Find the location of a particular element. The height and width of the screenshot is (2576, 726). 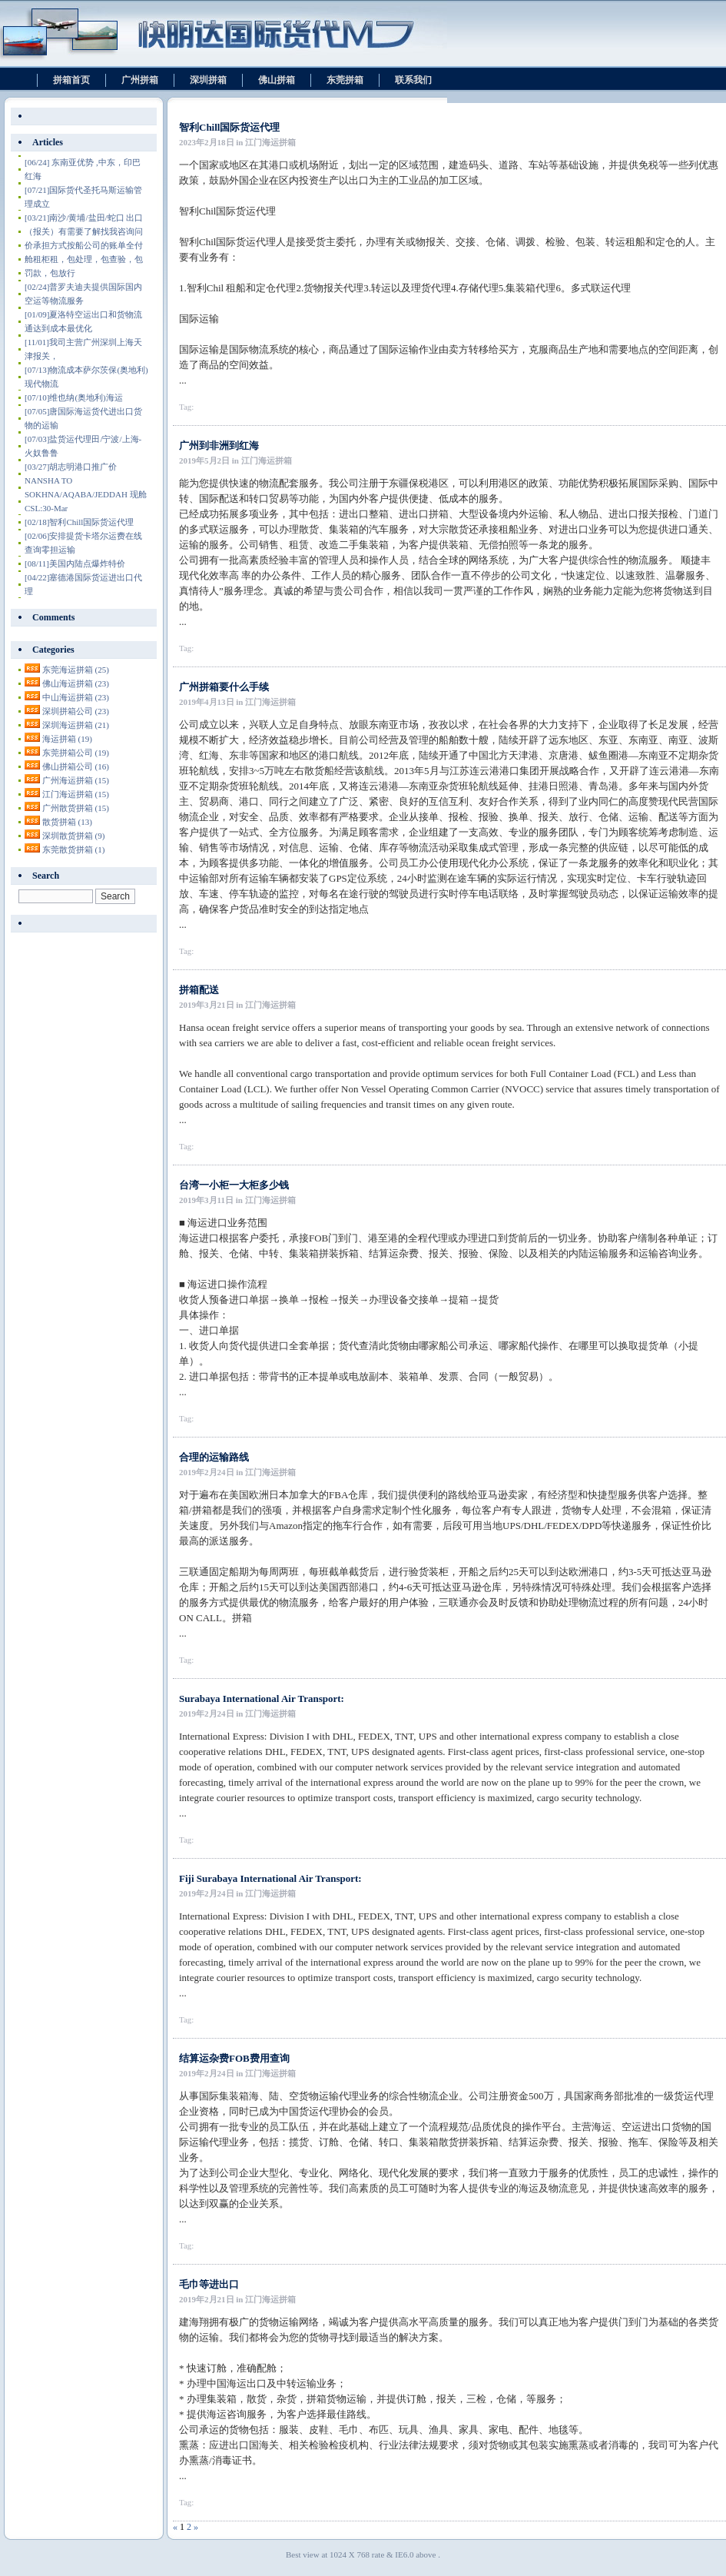

海运拼箱 is located at coordinates (67, 738).